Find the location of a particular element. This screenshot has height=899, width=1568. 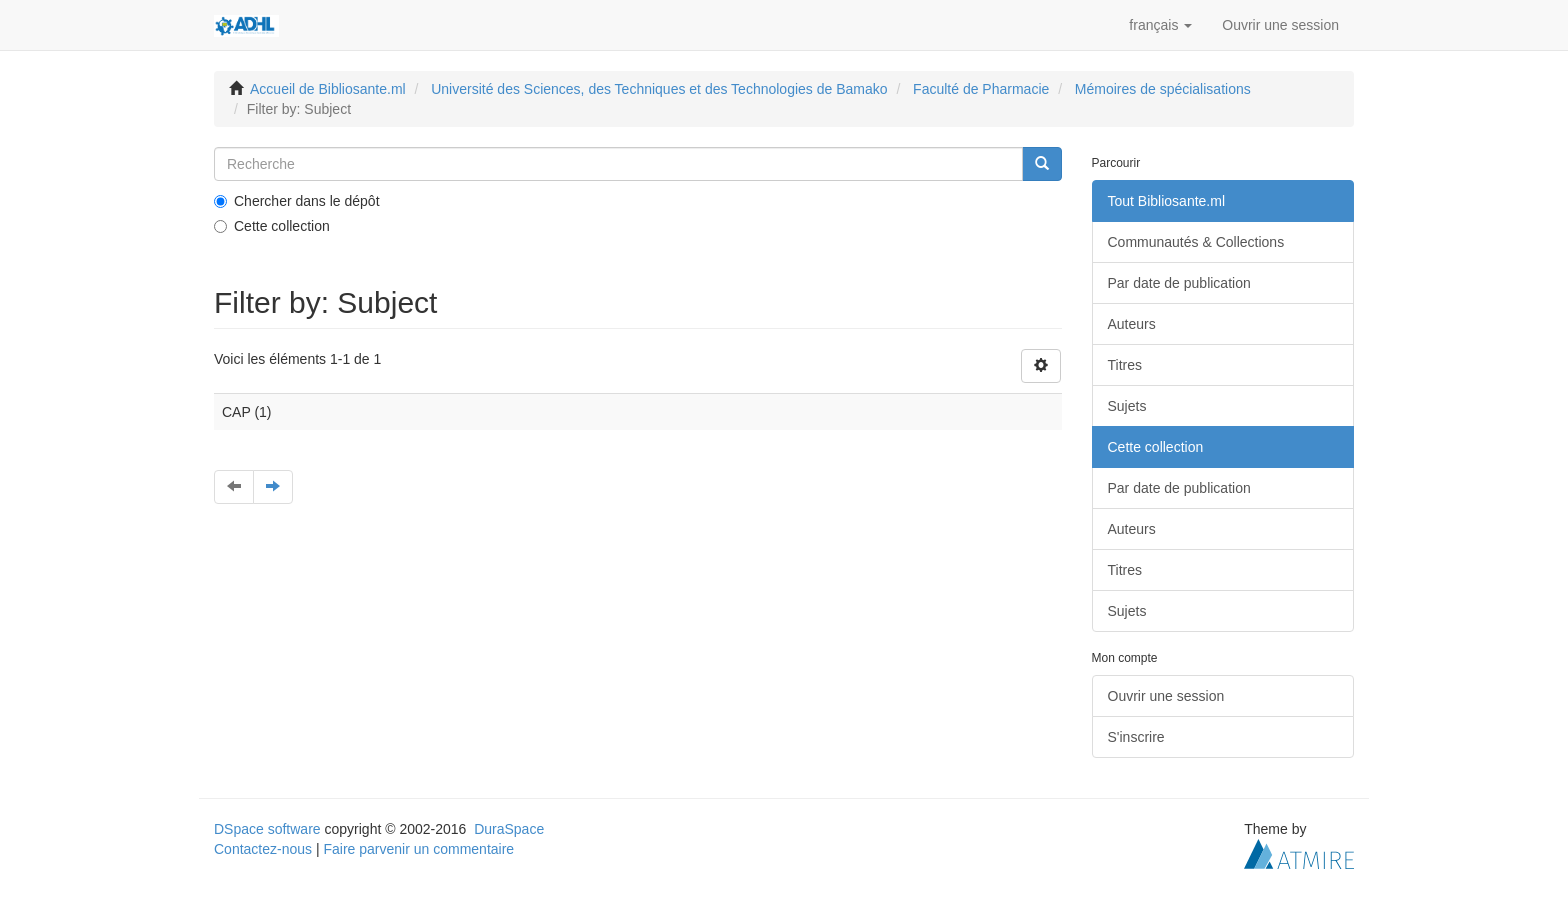

Communautés & Collections is located at coordinates (1196, 242).